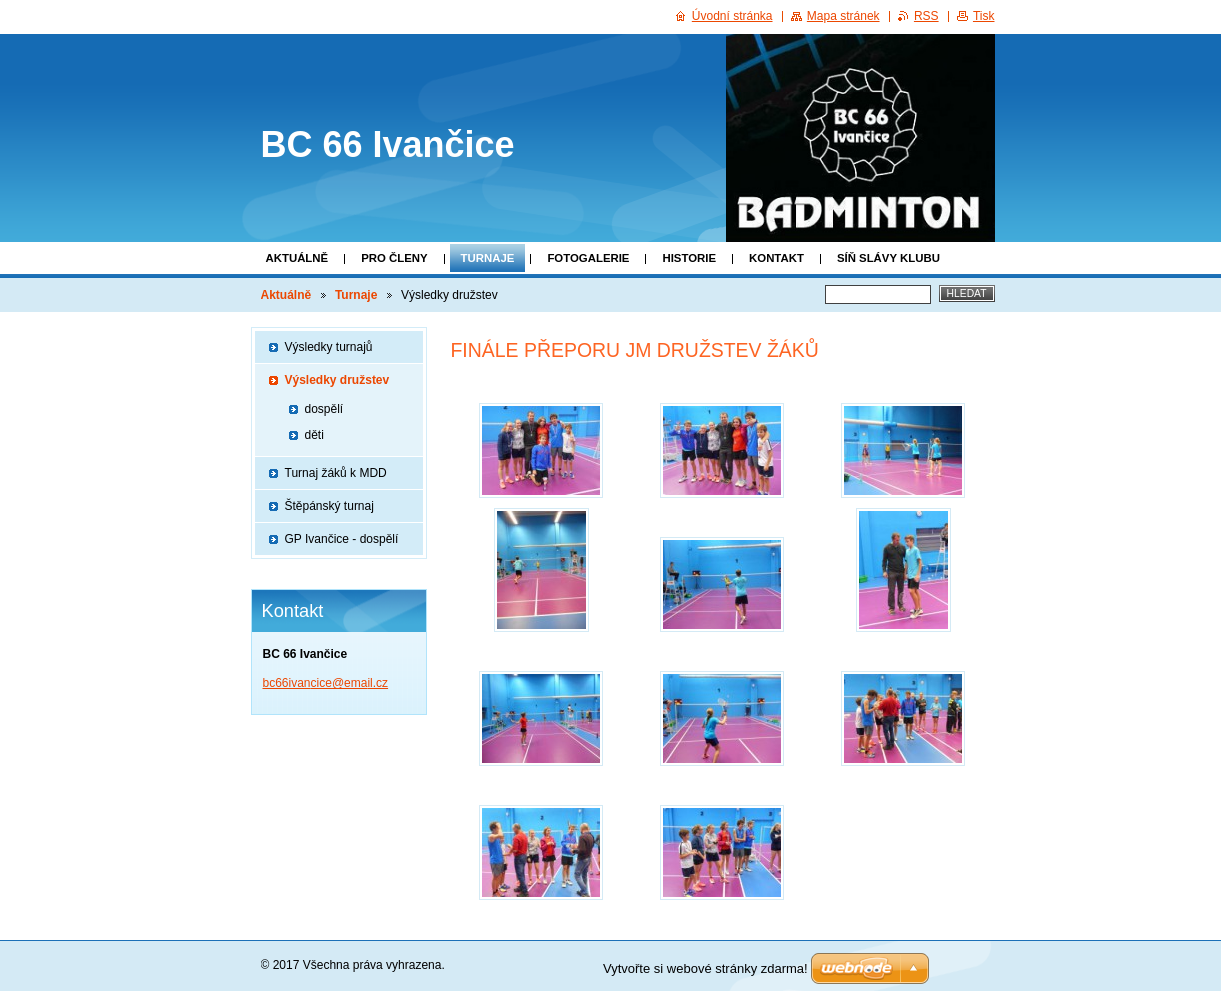 Image resolution: width=1221 pixels, height=991 pixels. What do you see at coordinates (488, 258) in the screenshot?
I see `Turnaje` at bounding box center [488, 258].